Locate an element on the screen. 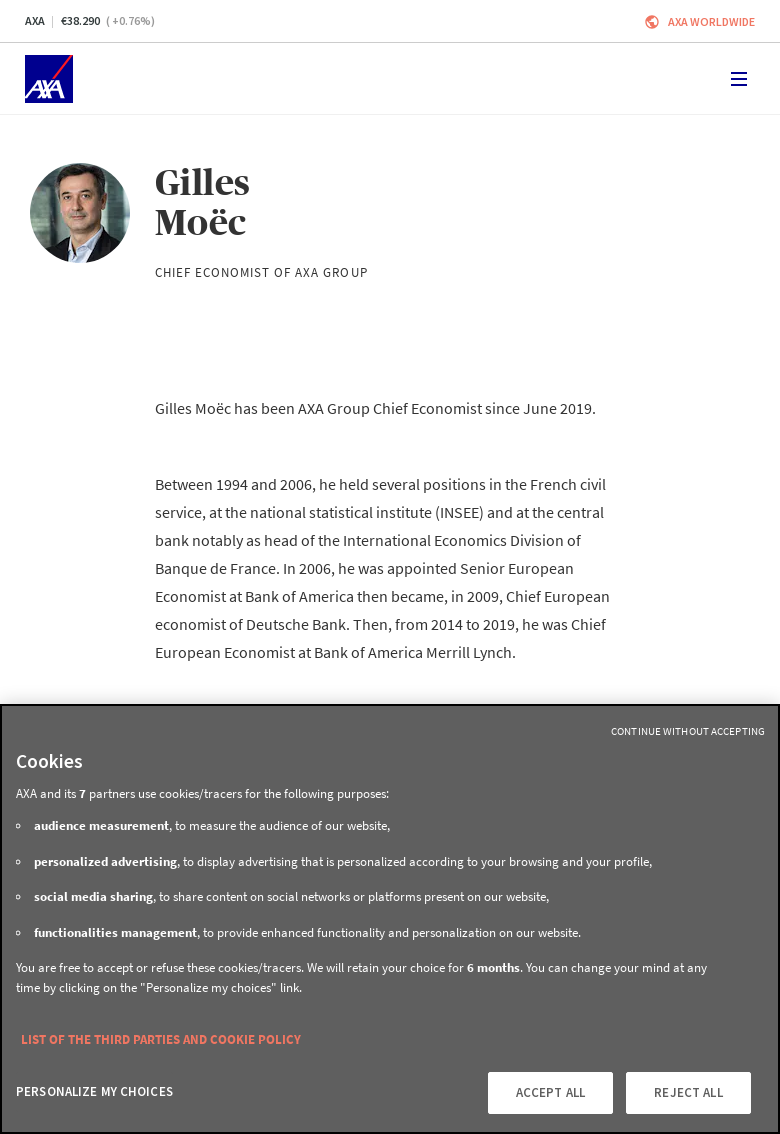 The height and width of the screenshot is (1134, 780). REJECT ALL is located at coordinates (688, 1092).